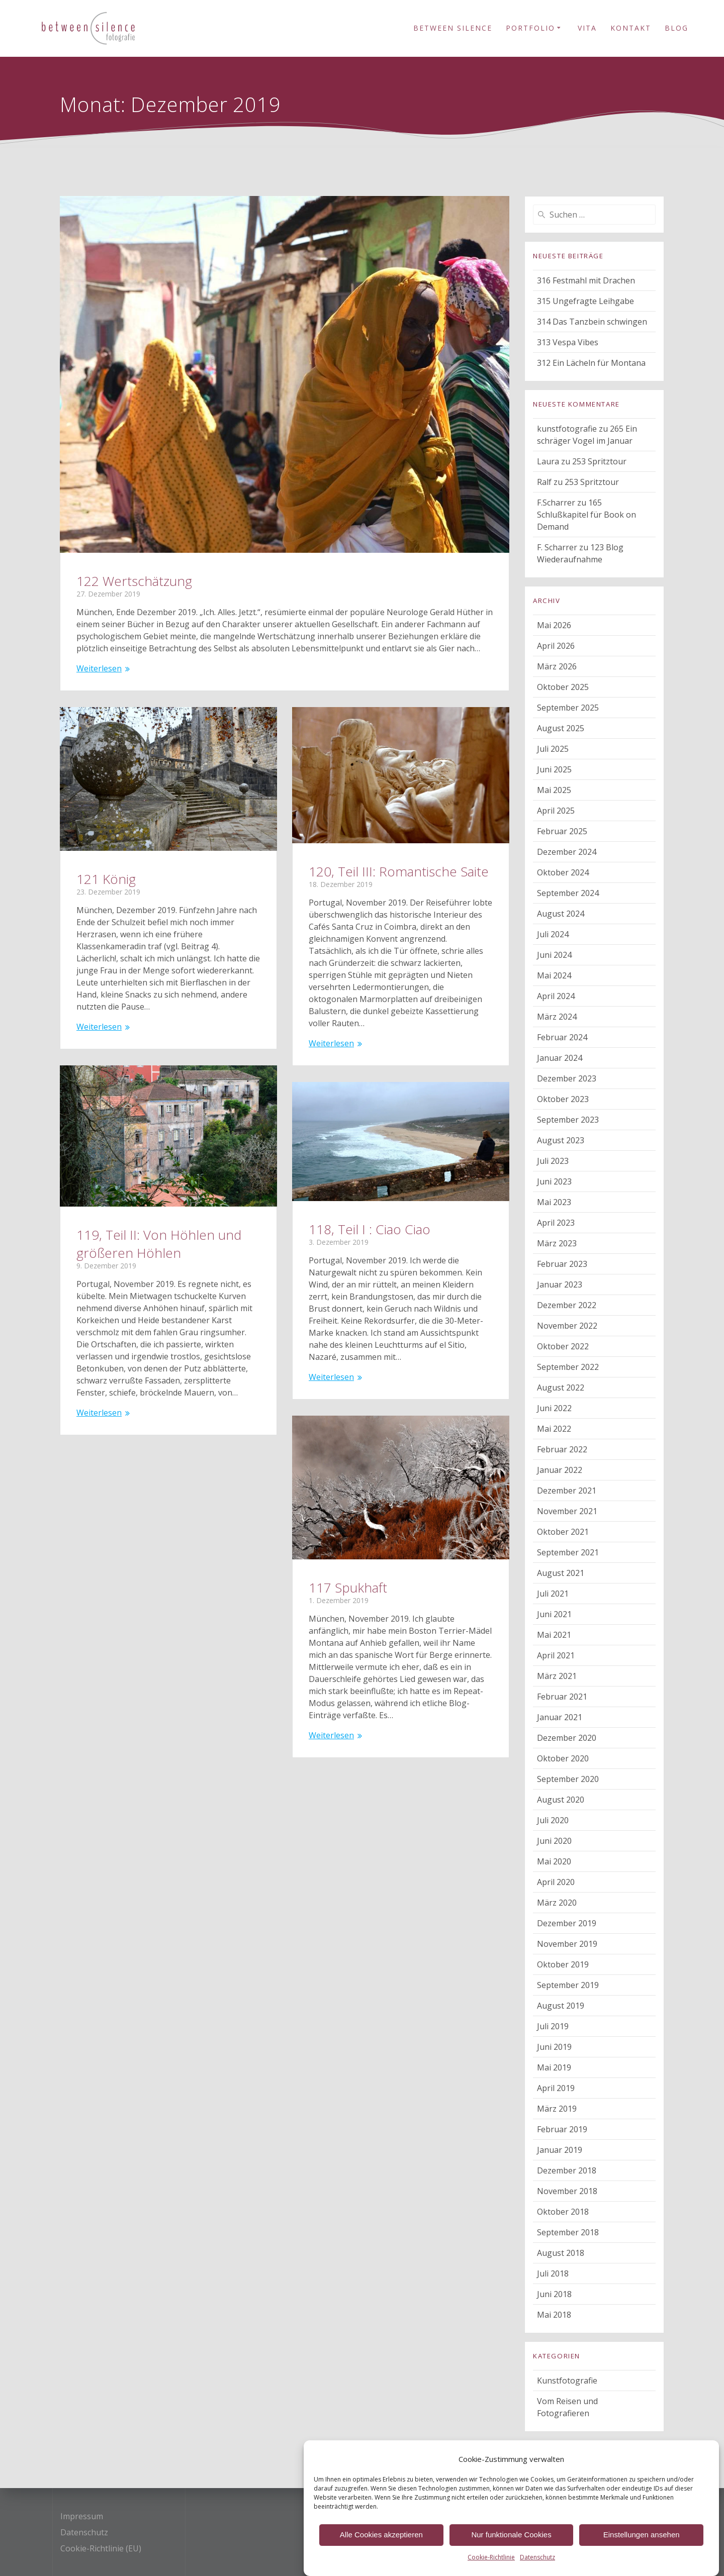 This screenshot has width=724, height=2576. Describe the element at coordinates (554, 1614) in the screenshot. I see `Juni 2021` at that location.